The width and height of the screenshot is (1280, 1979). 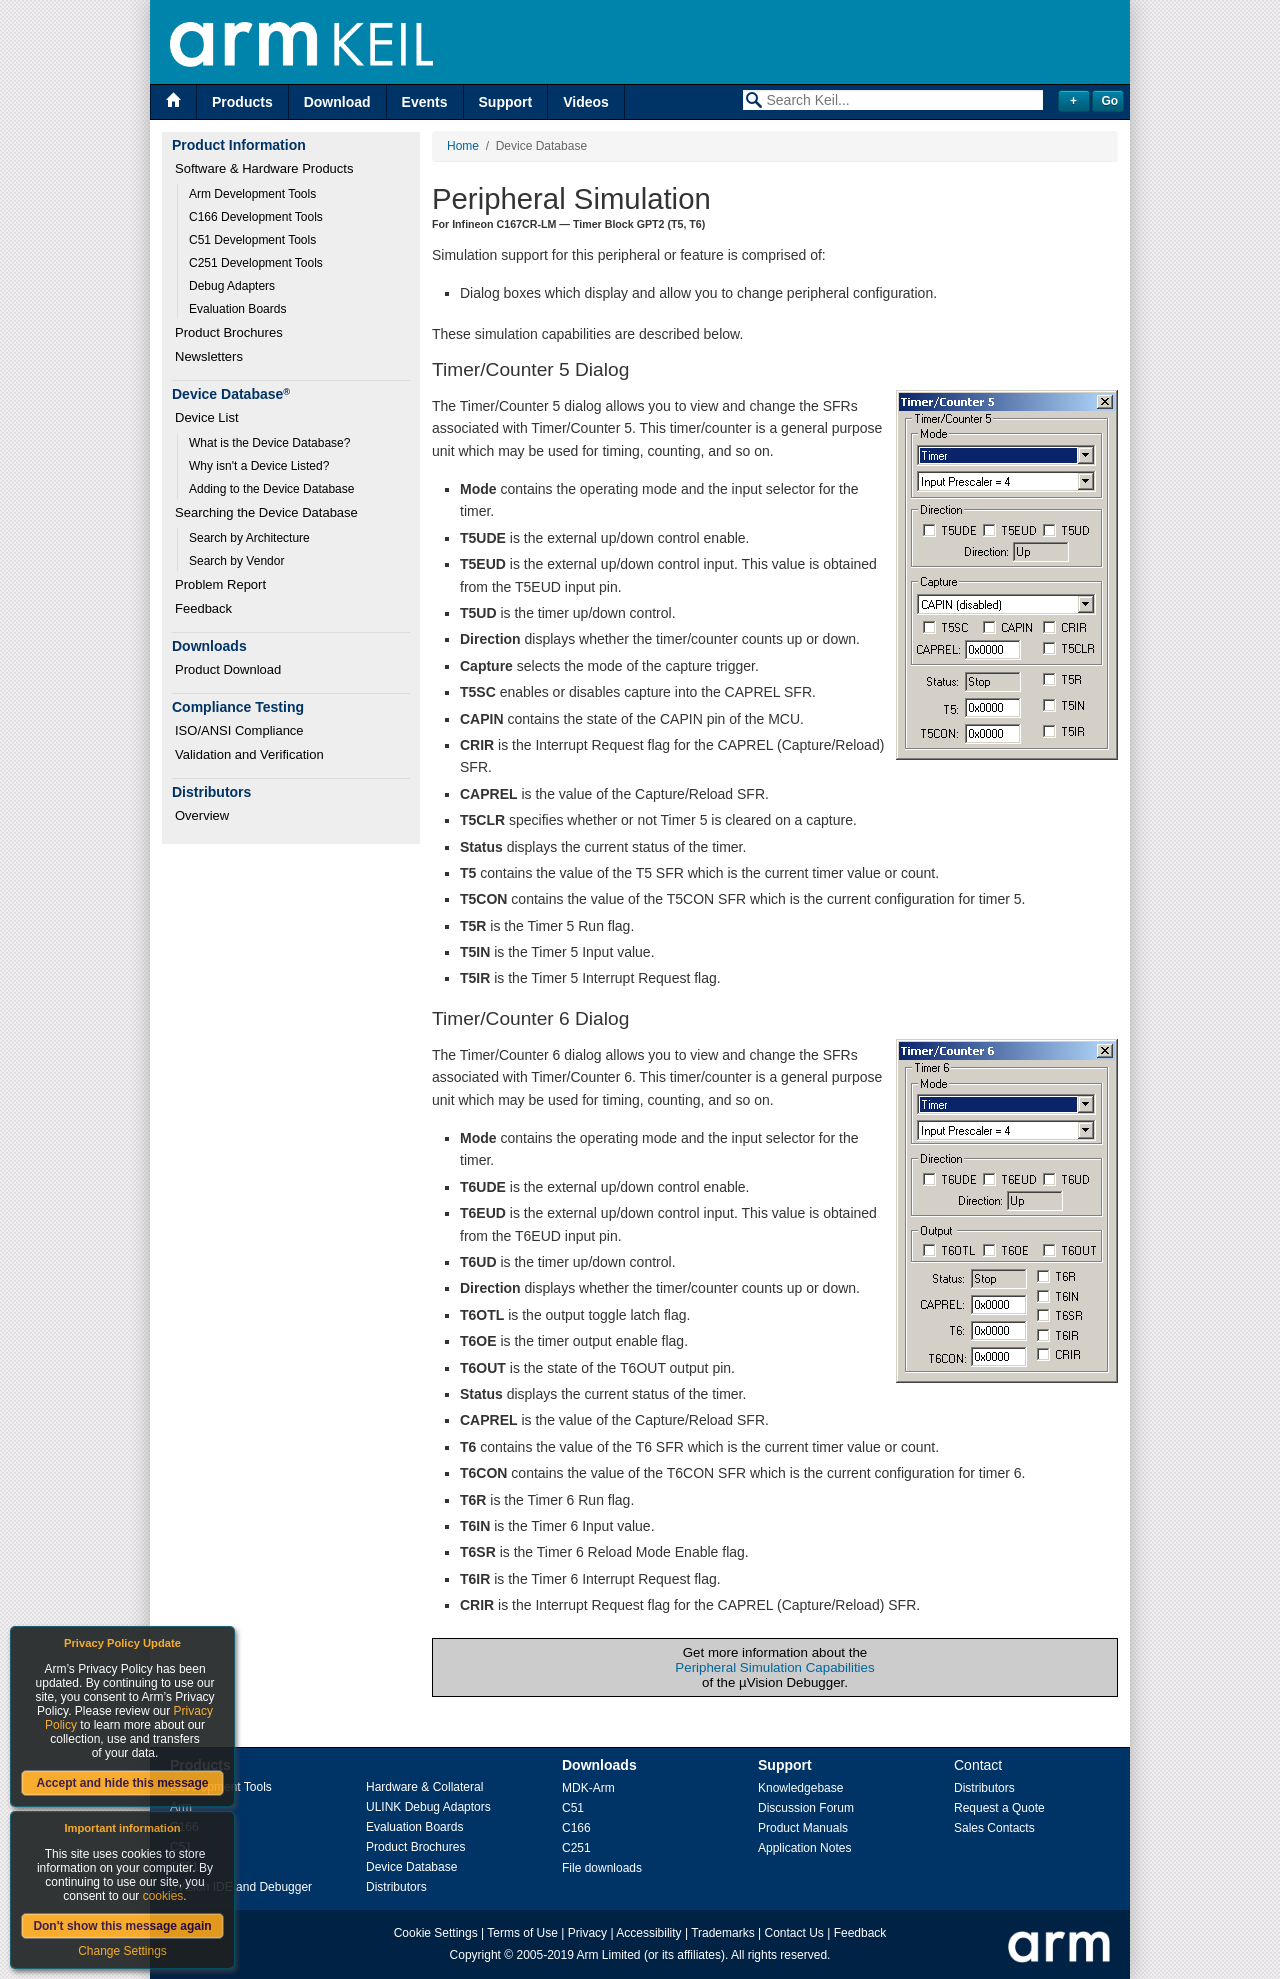 I want to click on Trademarks, so click(x=723, y=1933).